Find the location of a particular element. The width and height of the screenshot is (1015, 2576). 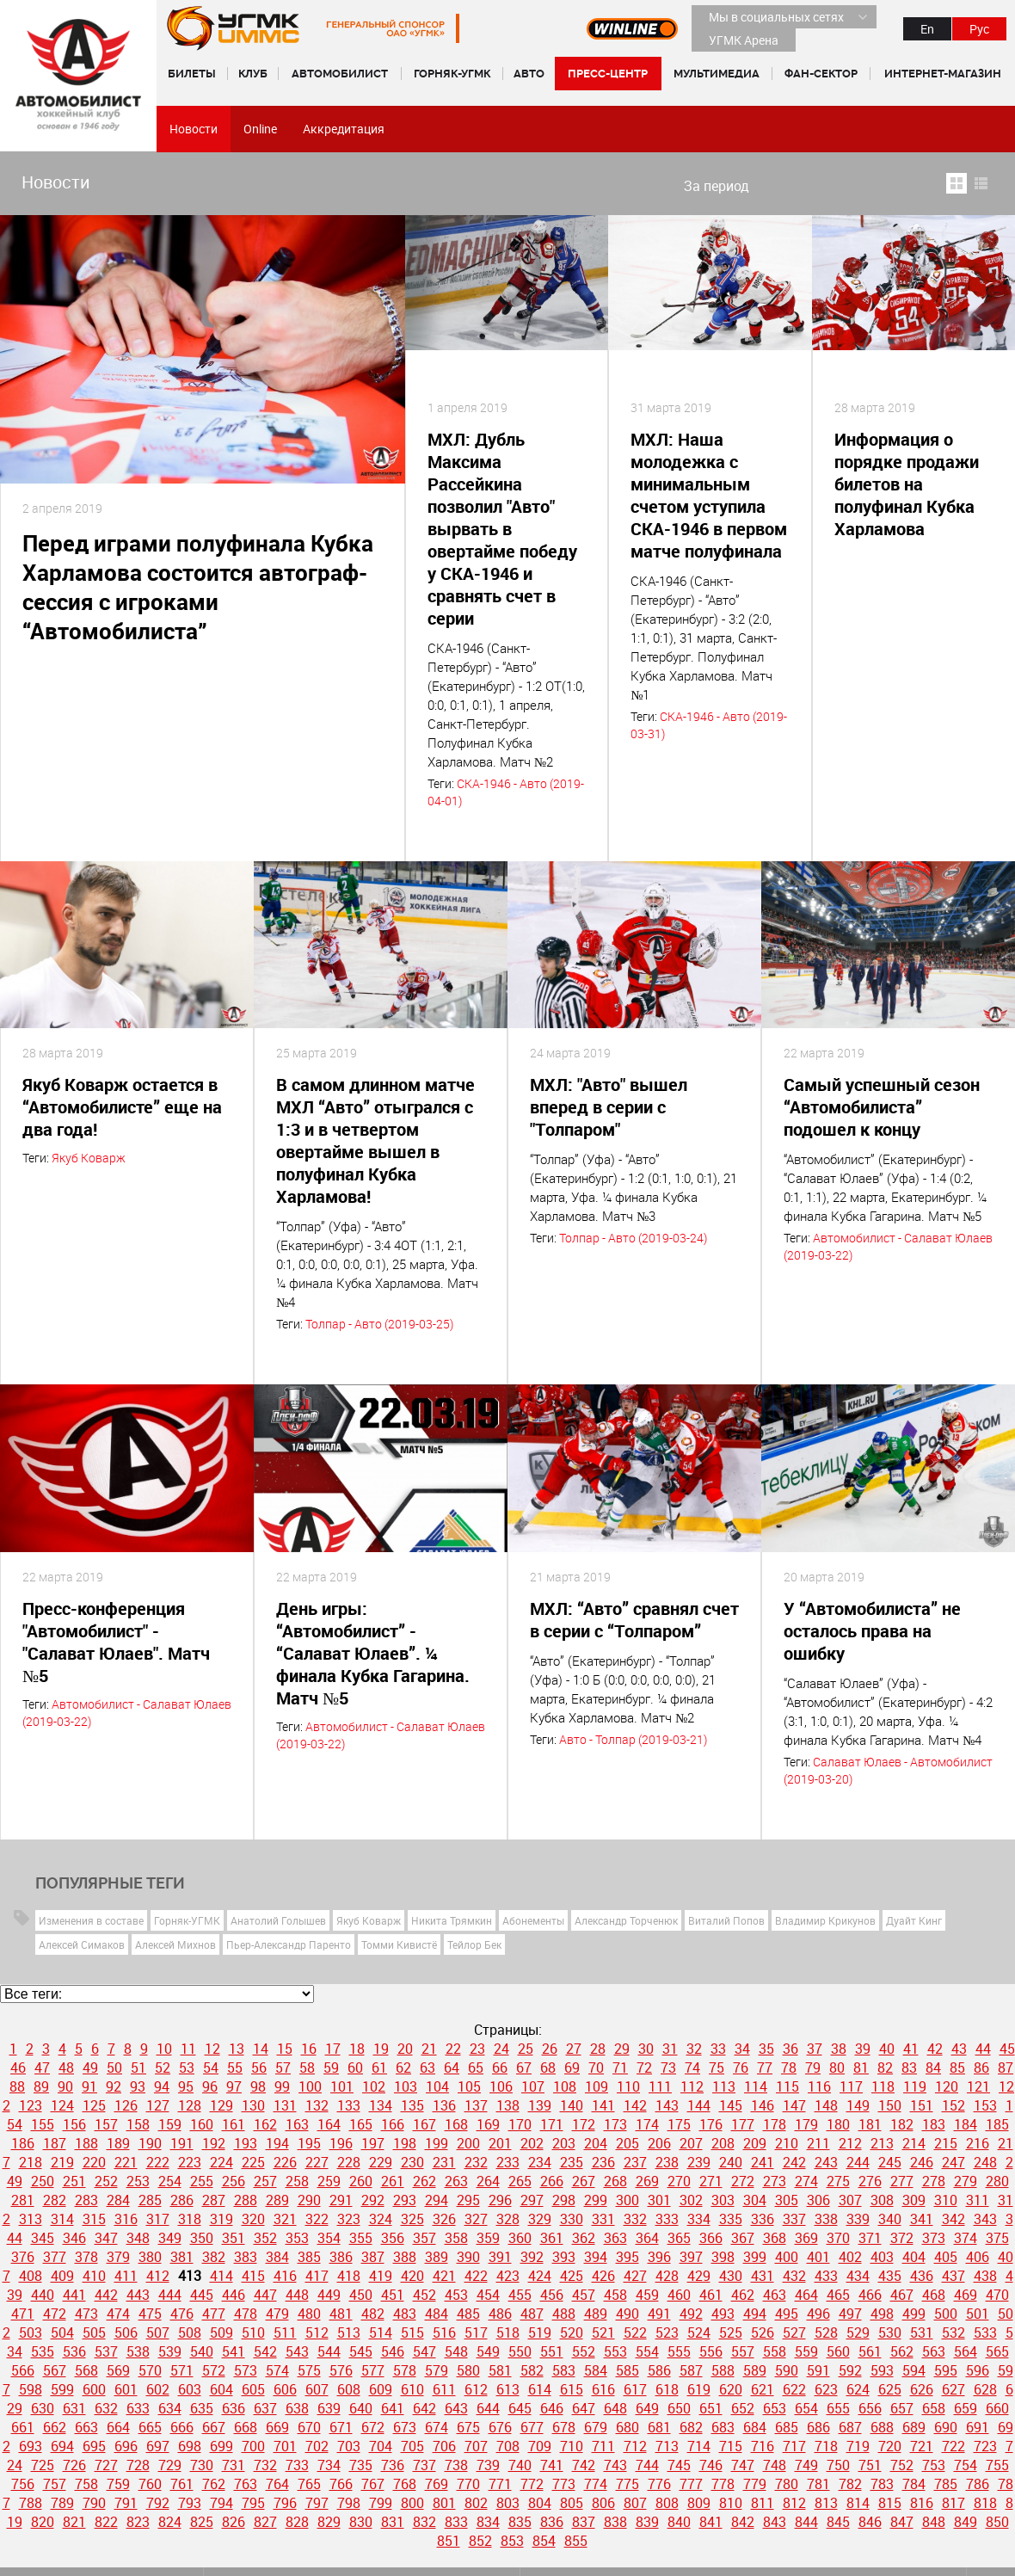

72 is located at coordinates (644, 2067).